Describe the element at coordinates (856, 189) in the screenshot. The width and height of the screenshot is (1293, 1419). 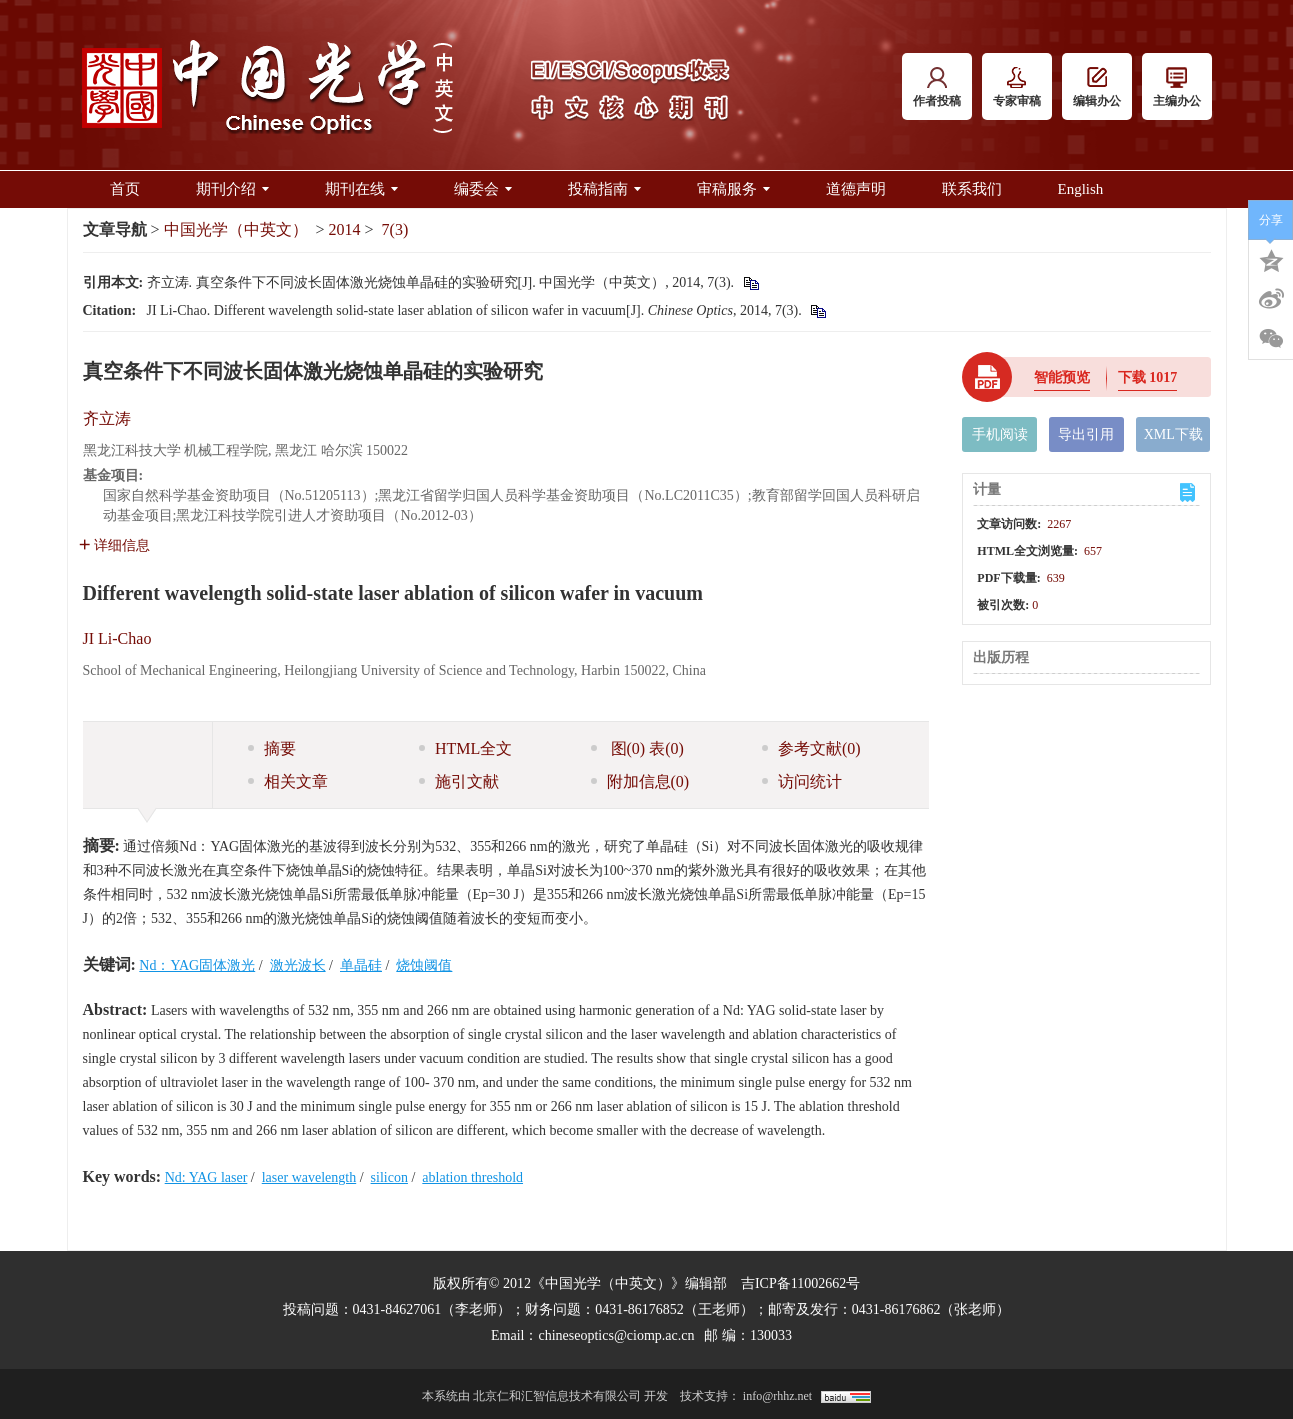
I see `道德声明` at that location.